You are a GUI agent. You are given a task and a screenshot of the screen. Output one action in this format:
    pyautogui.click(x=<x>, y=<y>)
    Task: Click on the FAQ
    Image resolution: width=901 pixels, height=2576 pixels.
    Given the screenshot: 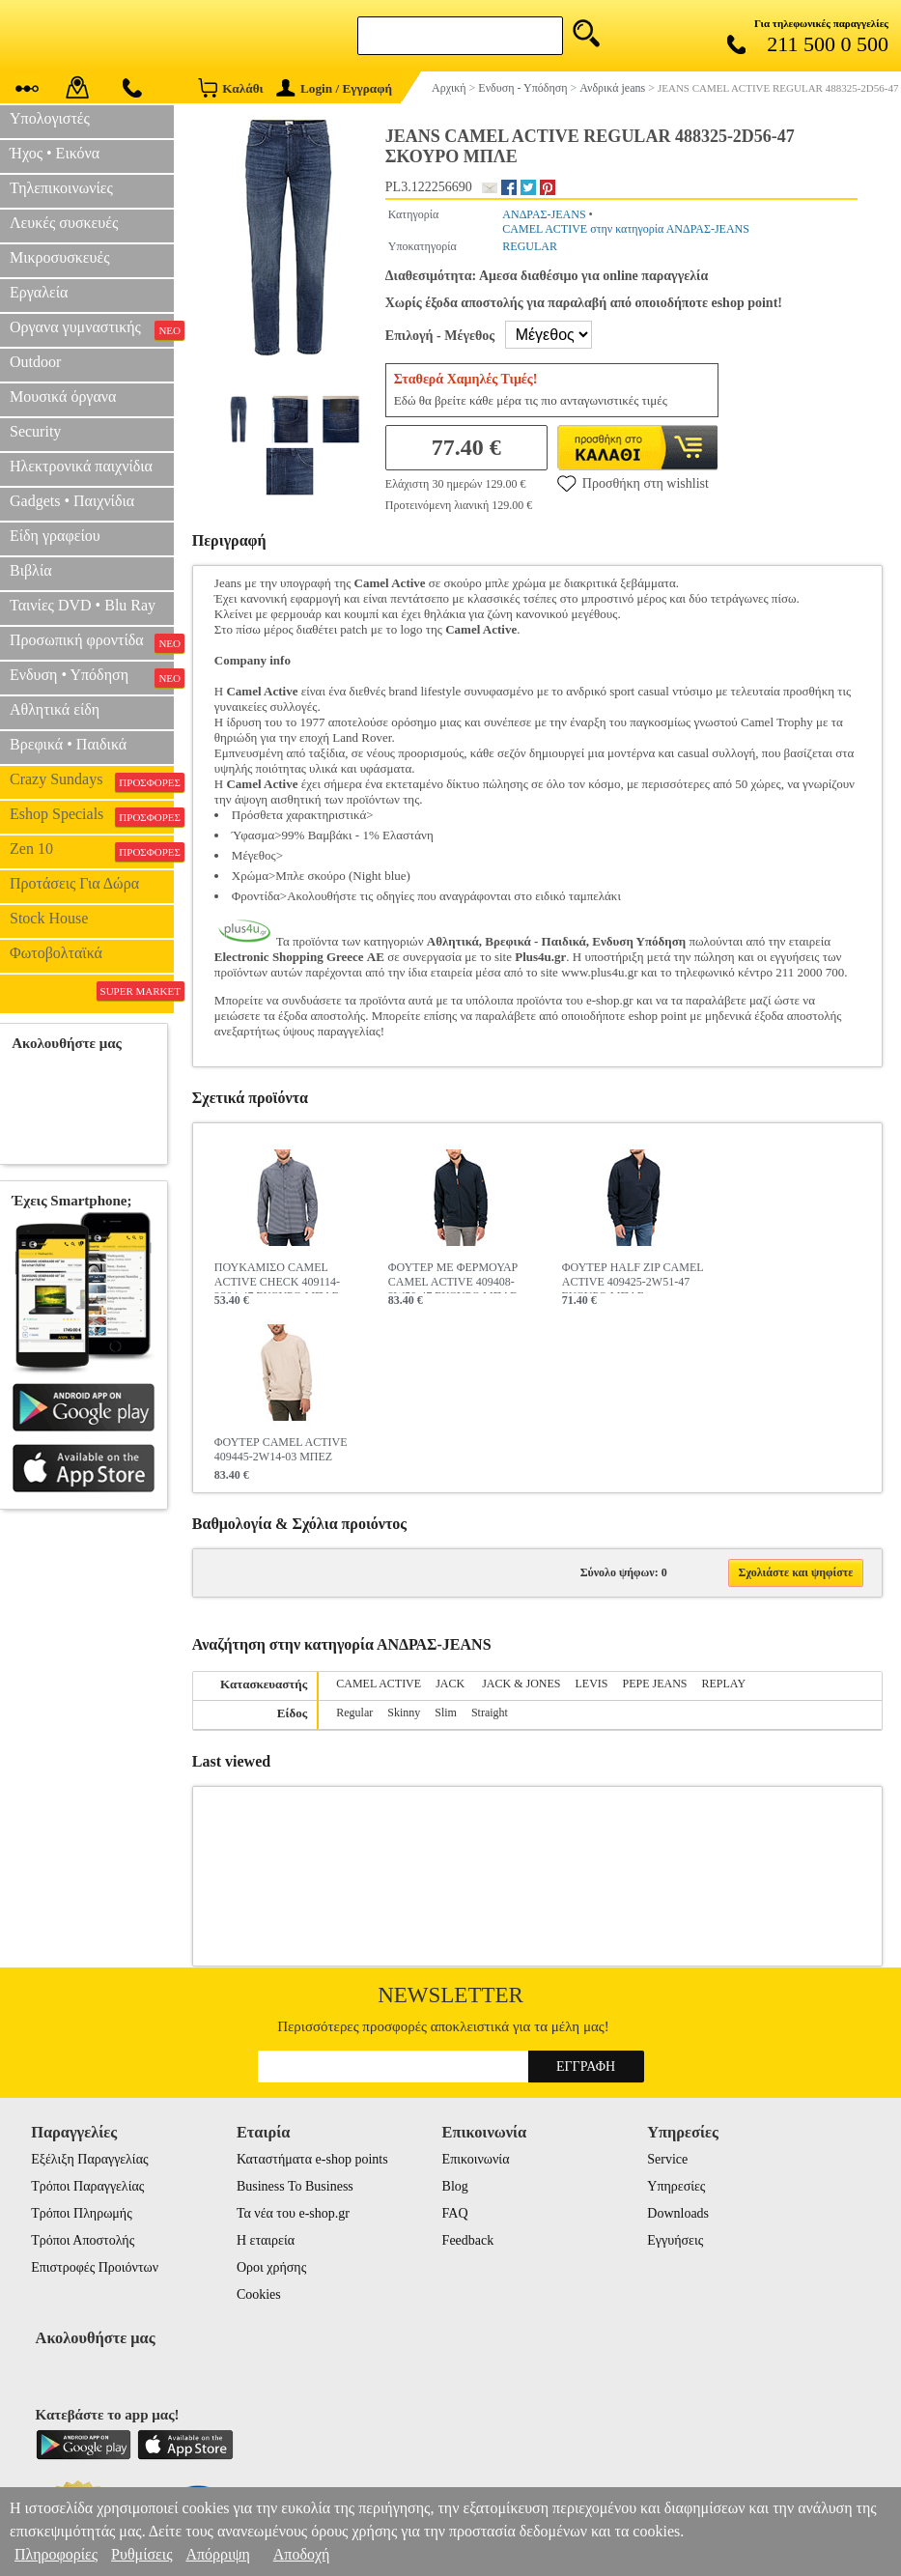 What is the action you would take?
    pyautogui.click(x=455, y=2213)
    